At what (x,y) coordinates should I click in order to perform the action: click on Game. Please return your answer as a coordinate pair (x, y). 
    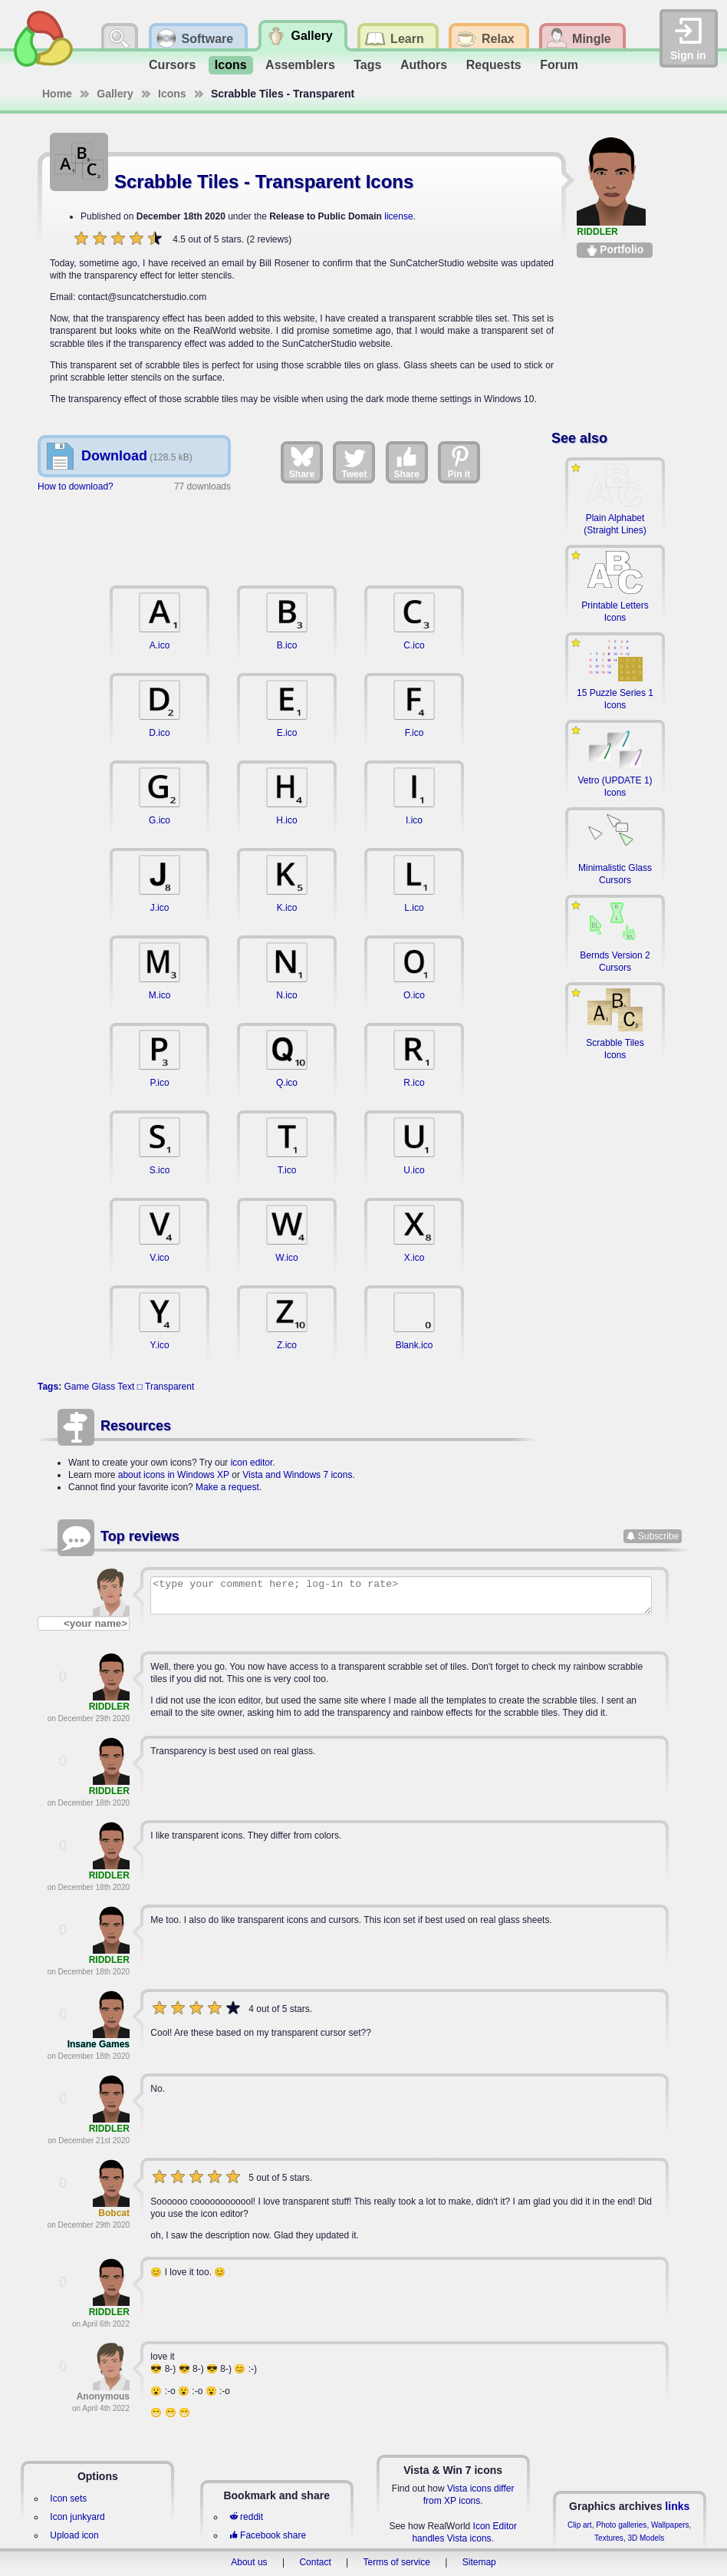
    Looking at the image, I should click on (76, 1386).